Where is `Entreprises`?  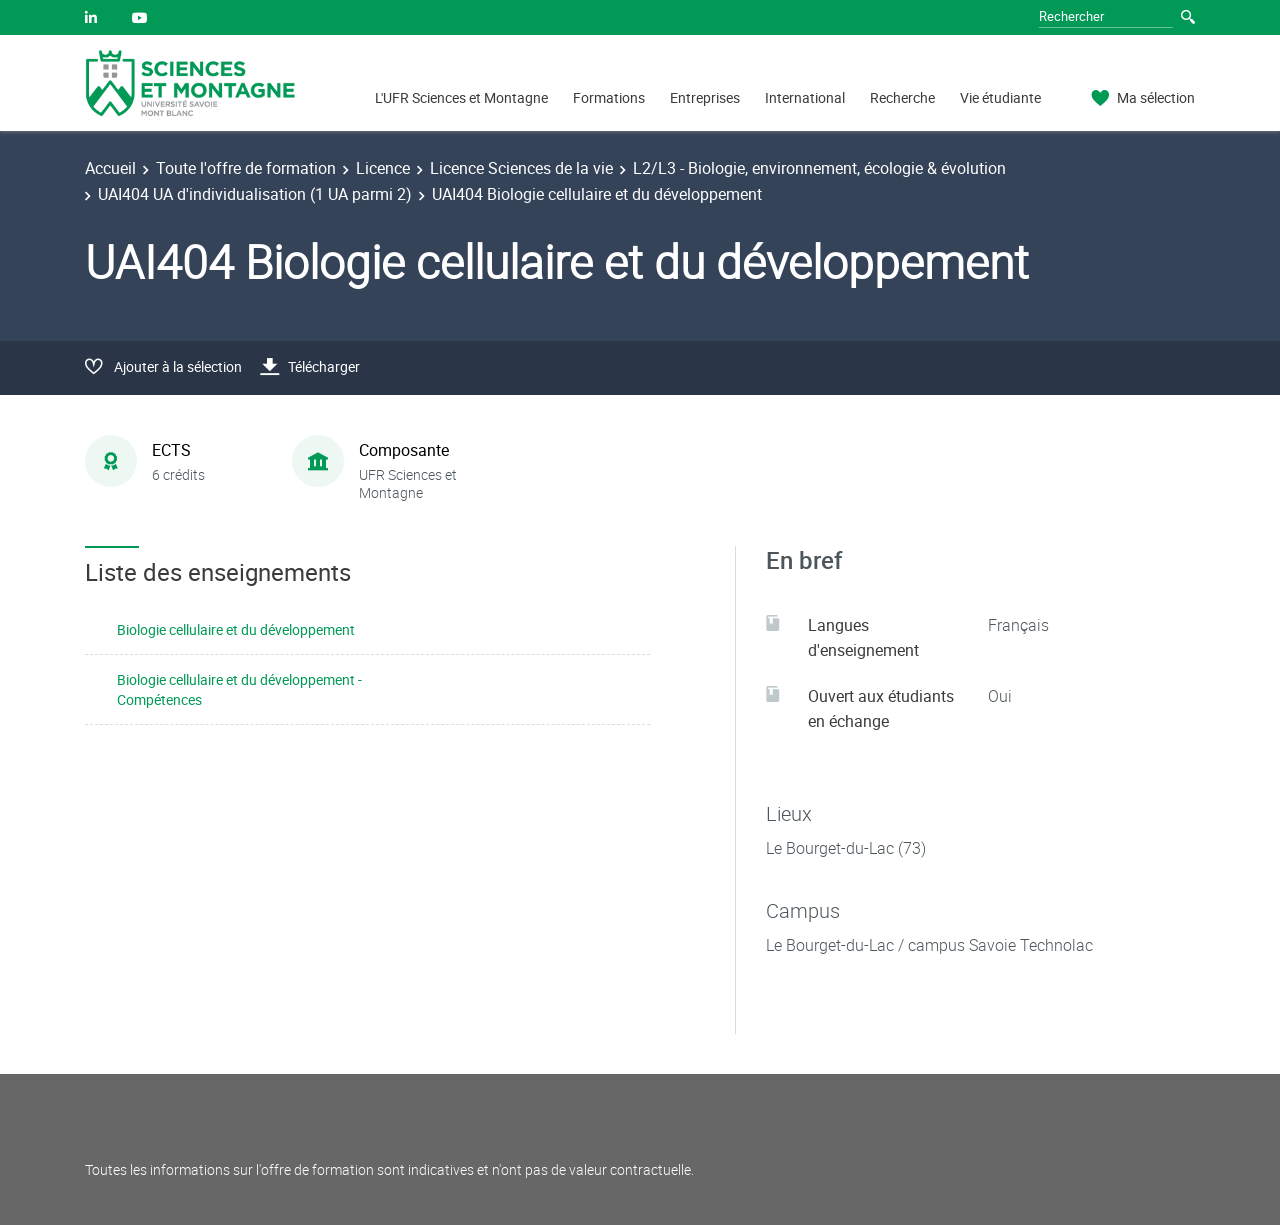 Entreprises is located at coordinates (705, 97).